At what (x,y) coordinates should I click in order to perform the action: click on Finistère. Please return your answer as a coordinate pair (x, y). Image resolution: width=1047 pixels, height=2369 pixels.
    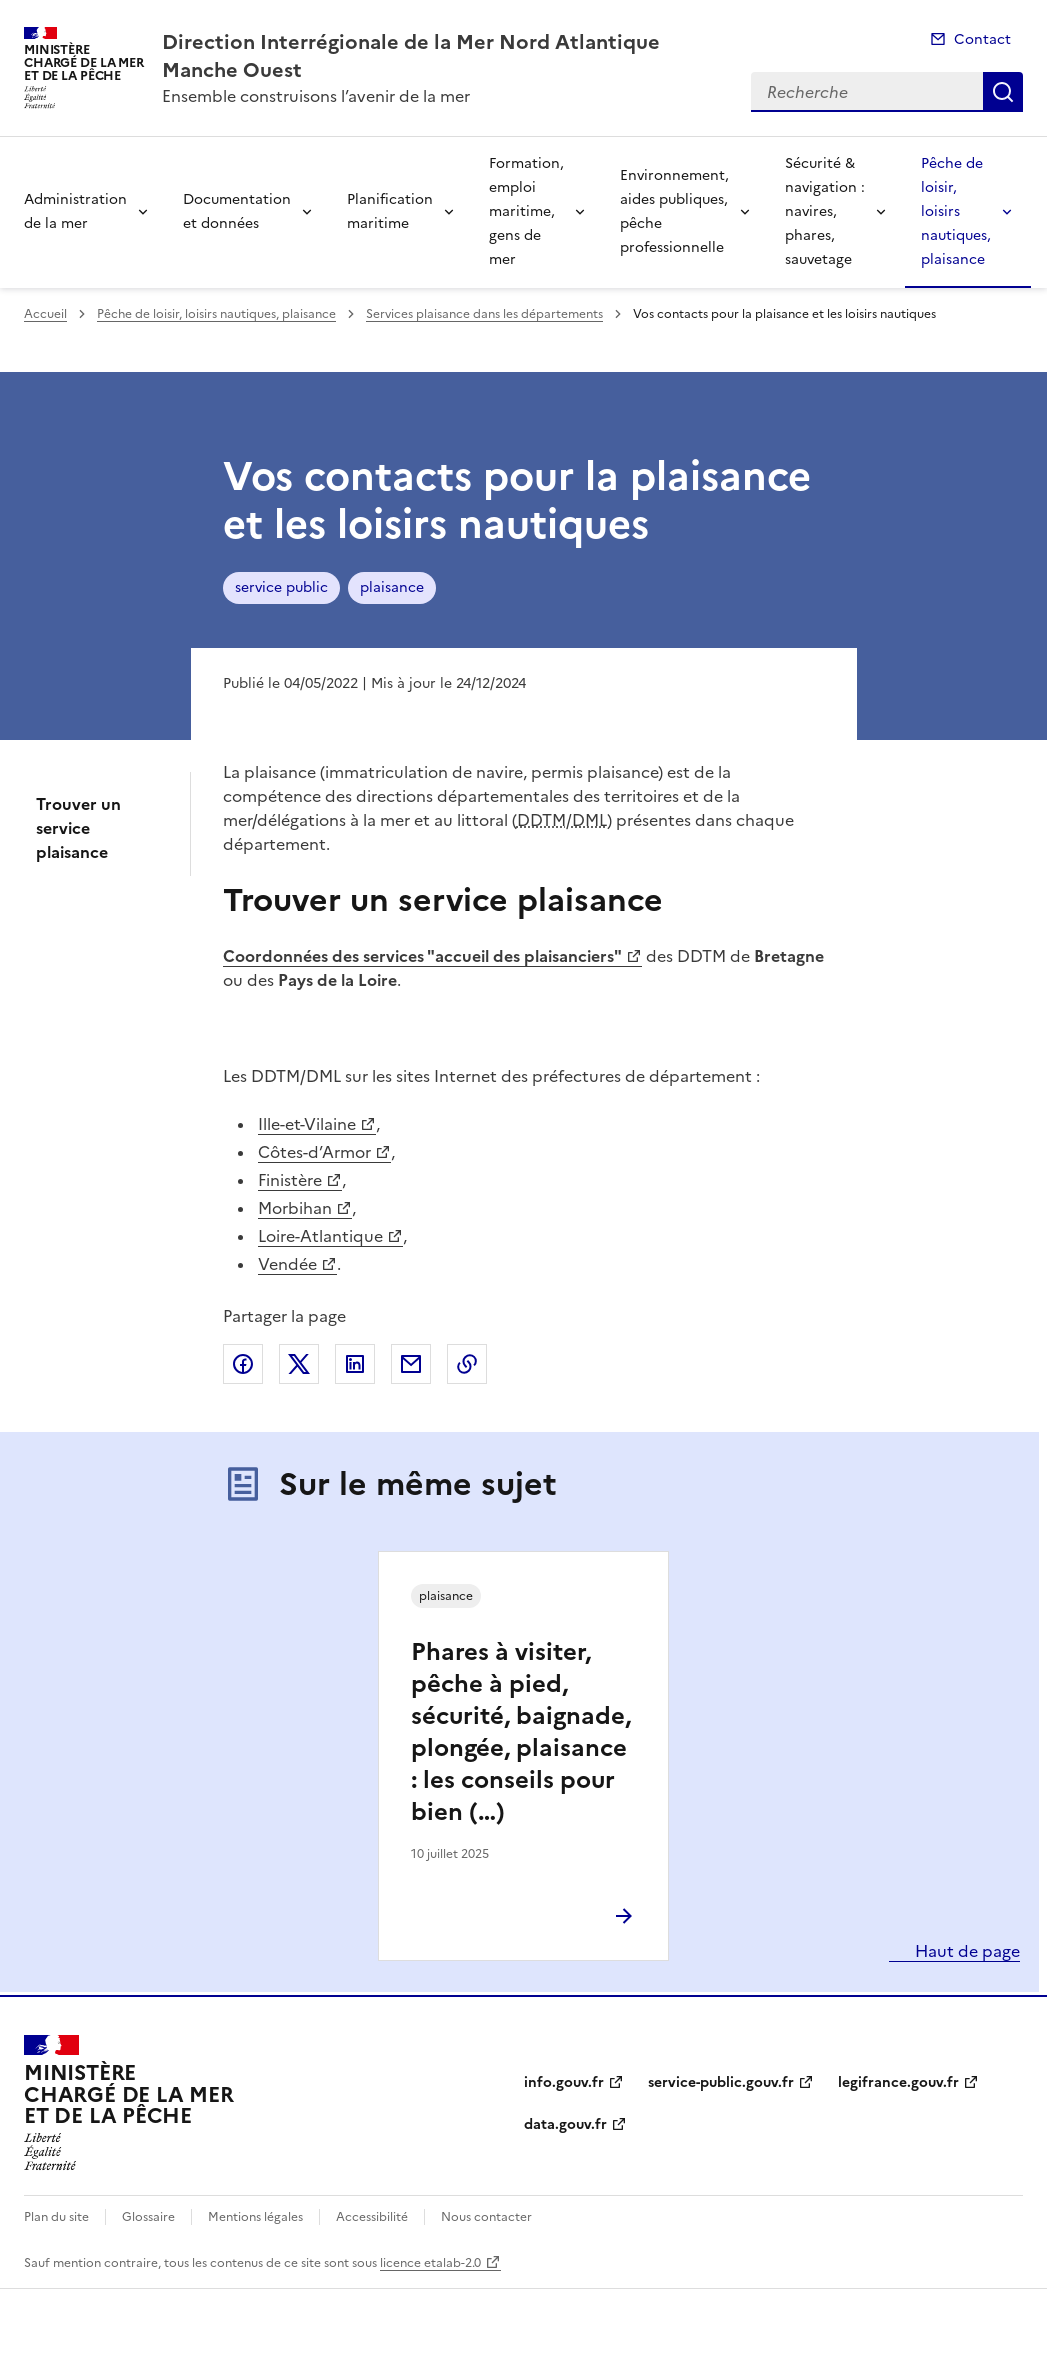
    Looking at the image, I should click on (290, 1180).